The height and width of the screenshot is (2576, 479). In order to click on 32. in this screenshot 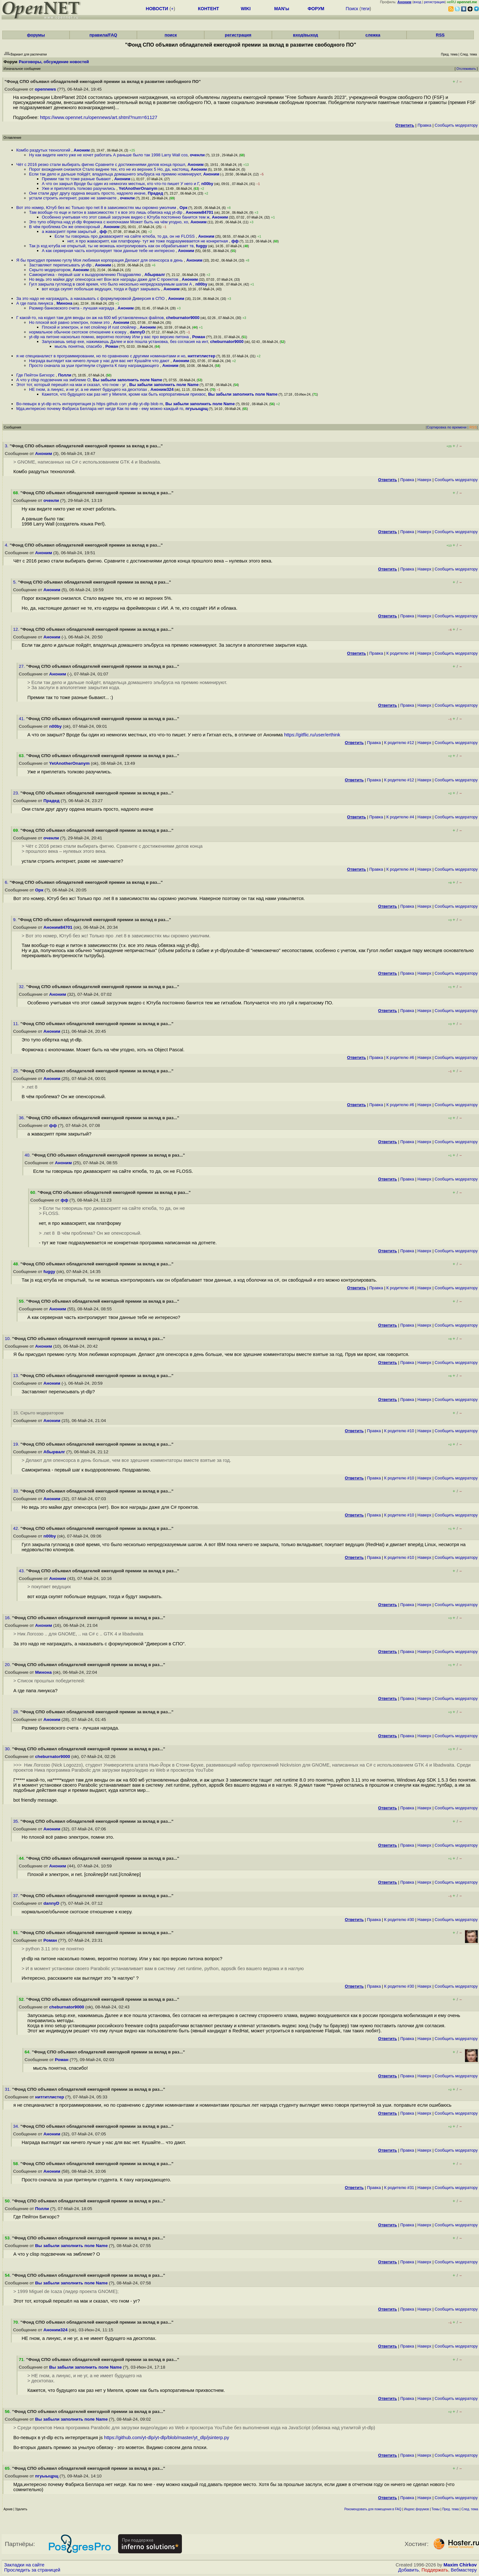, I will do `click(22, 986)`.